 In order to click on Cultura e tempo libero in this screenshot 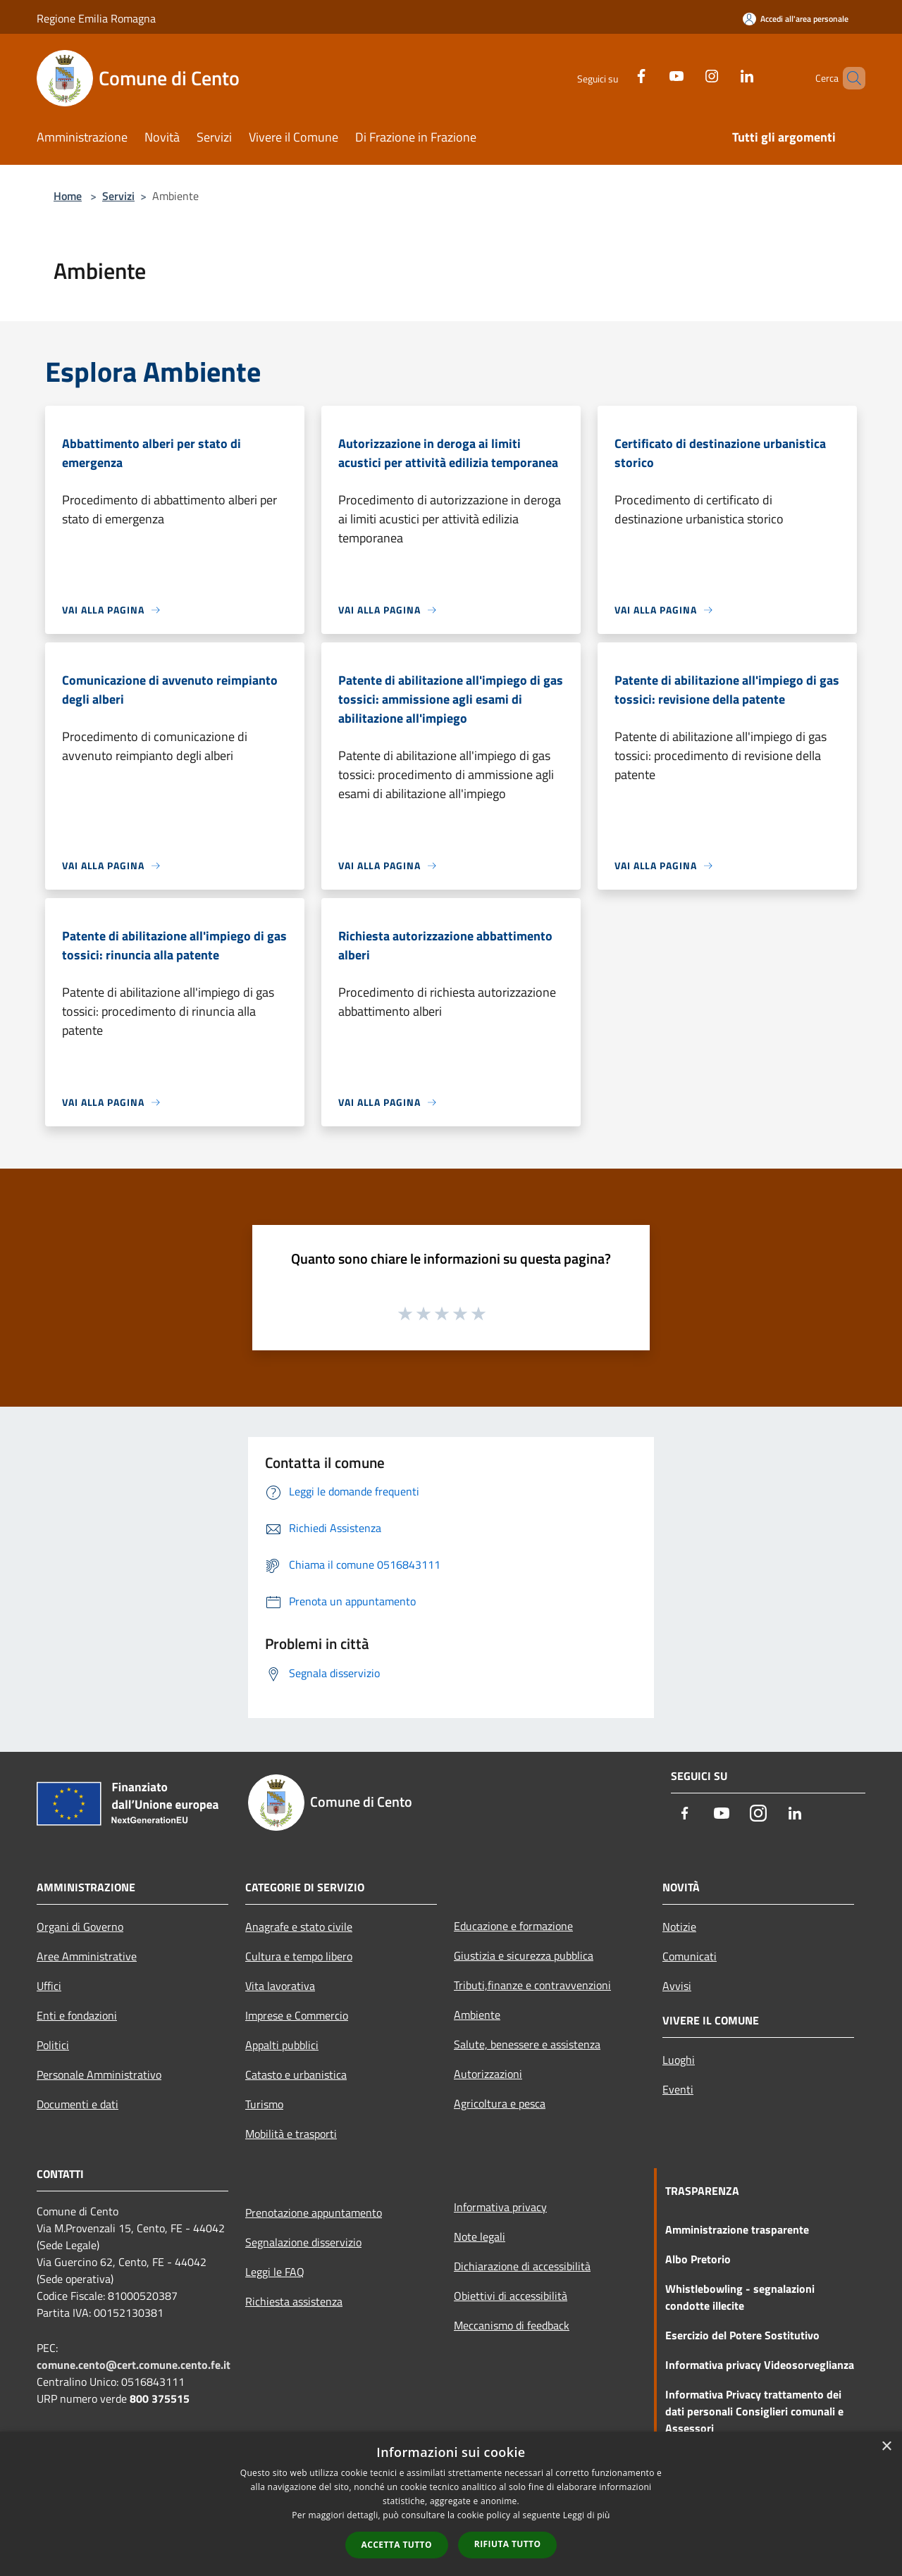, I will do `click(298, 1956)`.